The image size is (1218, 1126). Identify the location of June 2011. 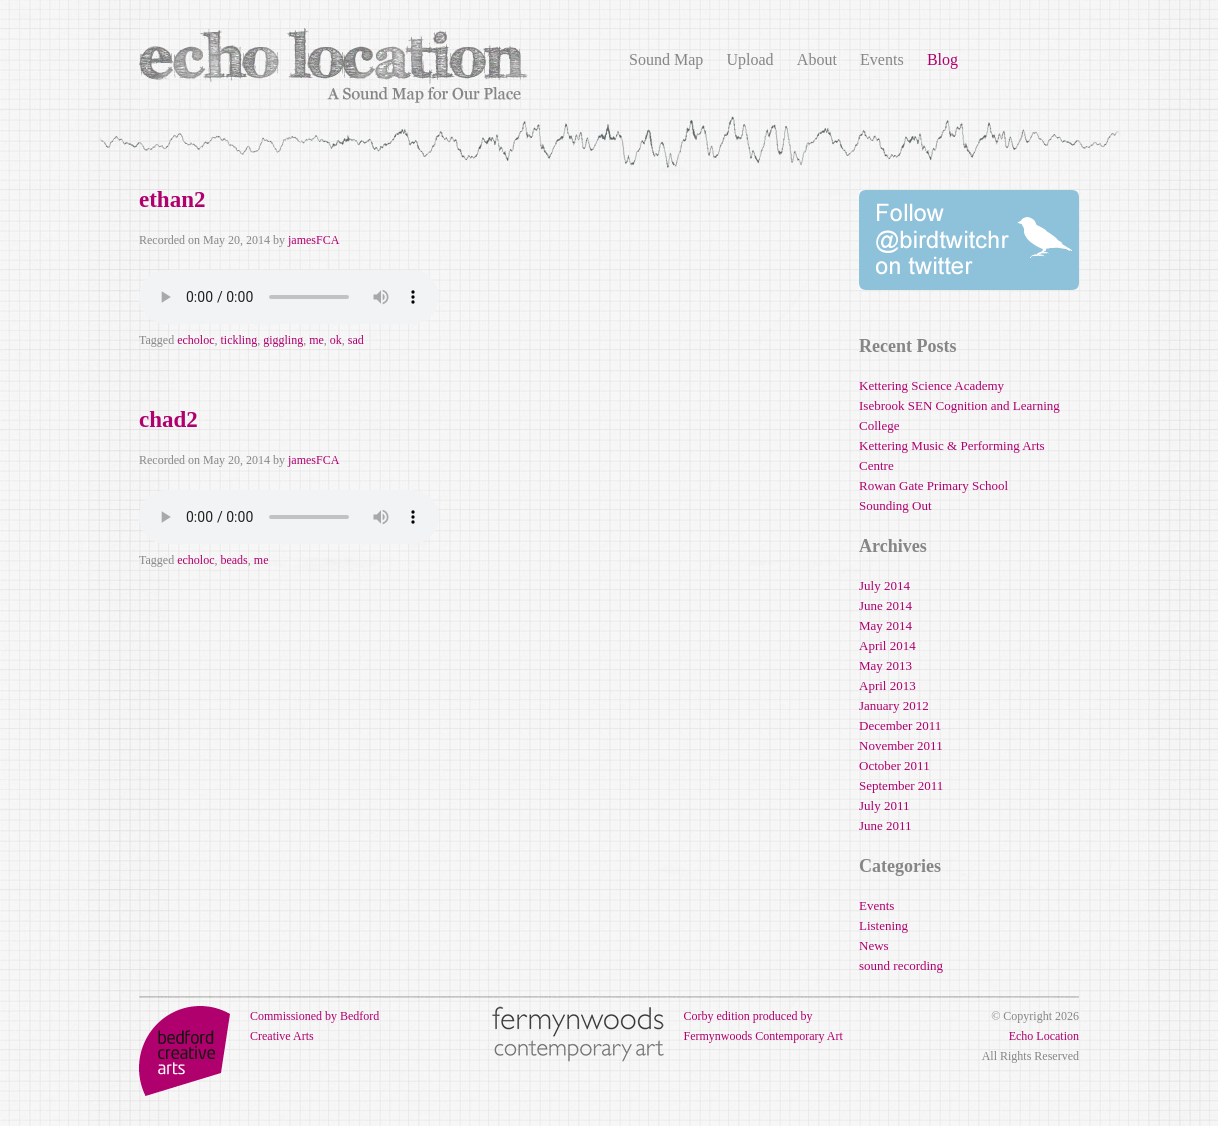
(885, 825).